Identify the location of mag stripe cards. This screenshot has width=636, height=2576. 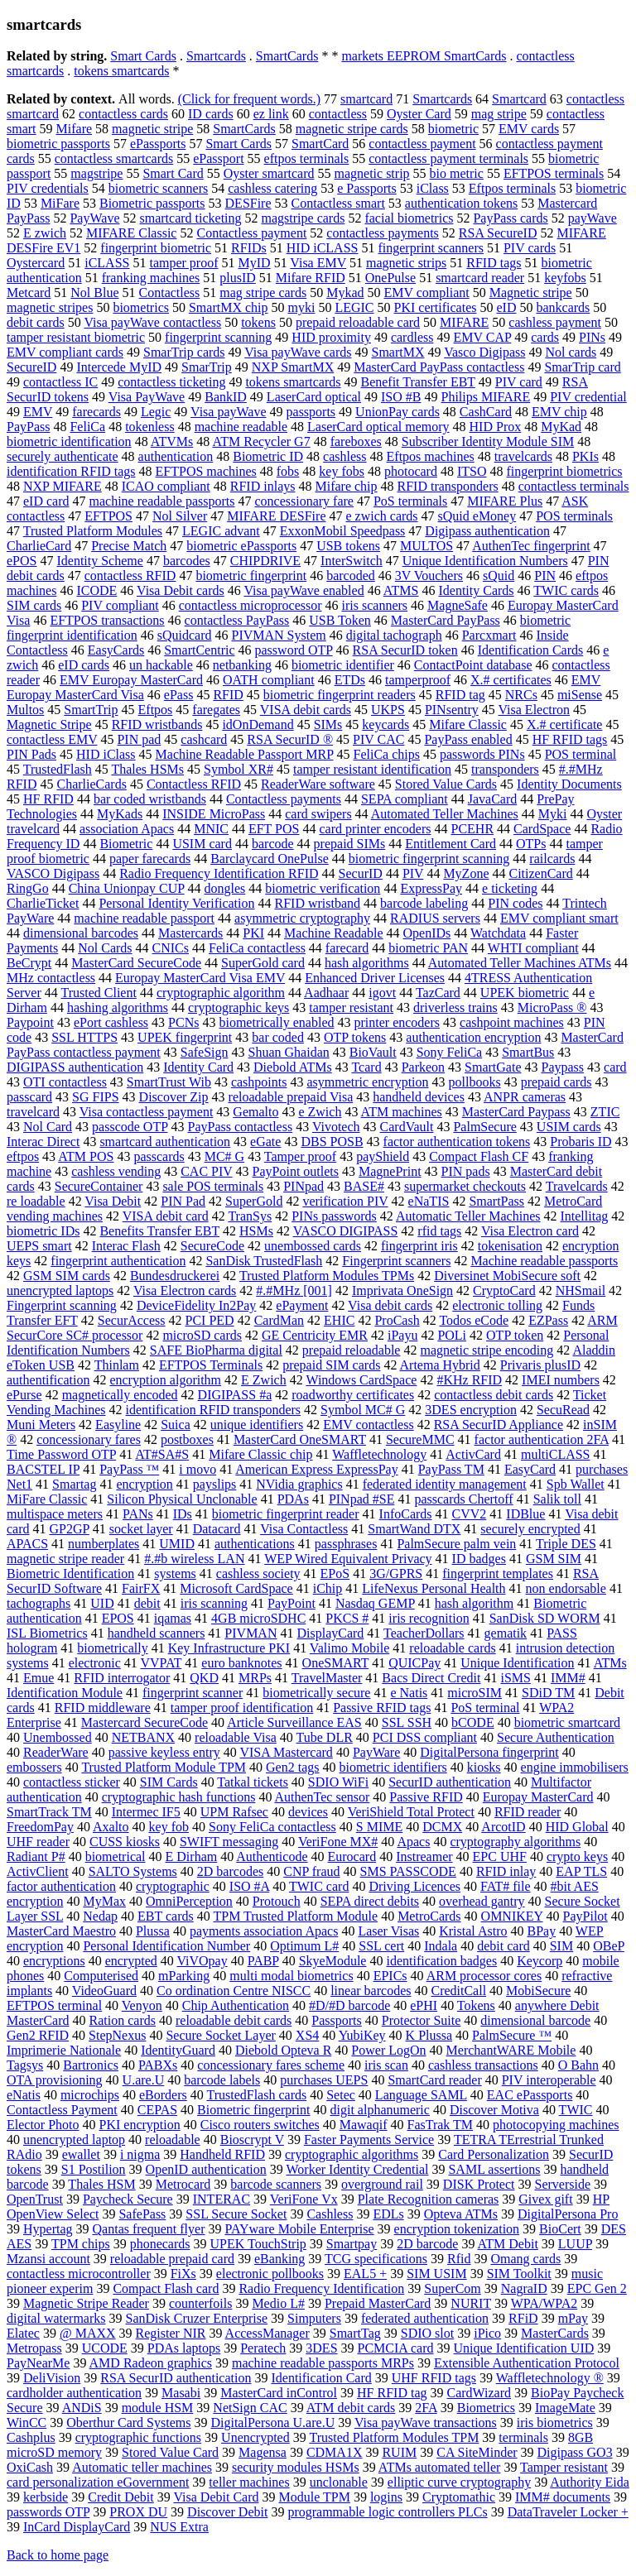
(262, 292).